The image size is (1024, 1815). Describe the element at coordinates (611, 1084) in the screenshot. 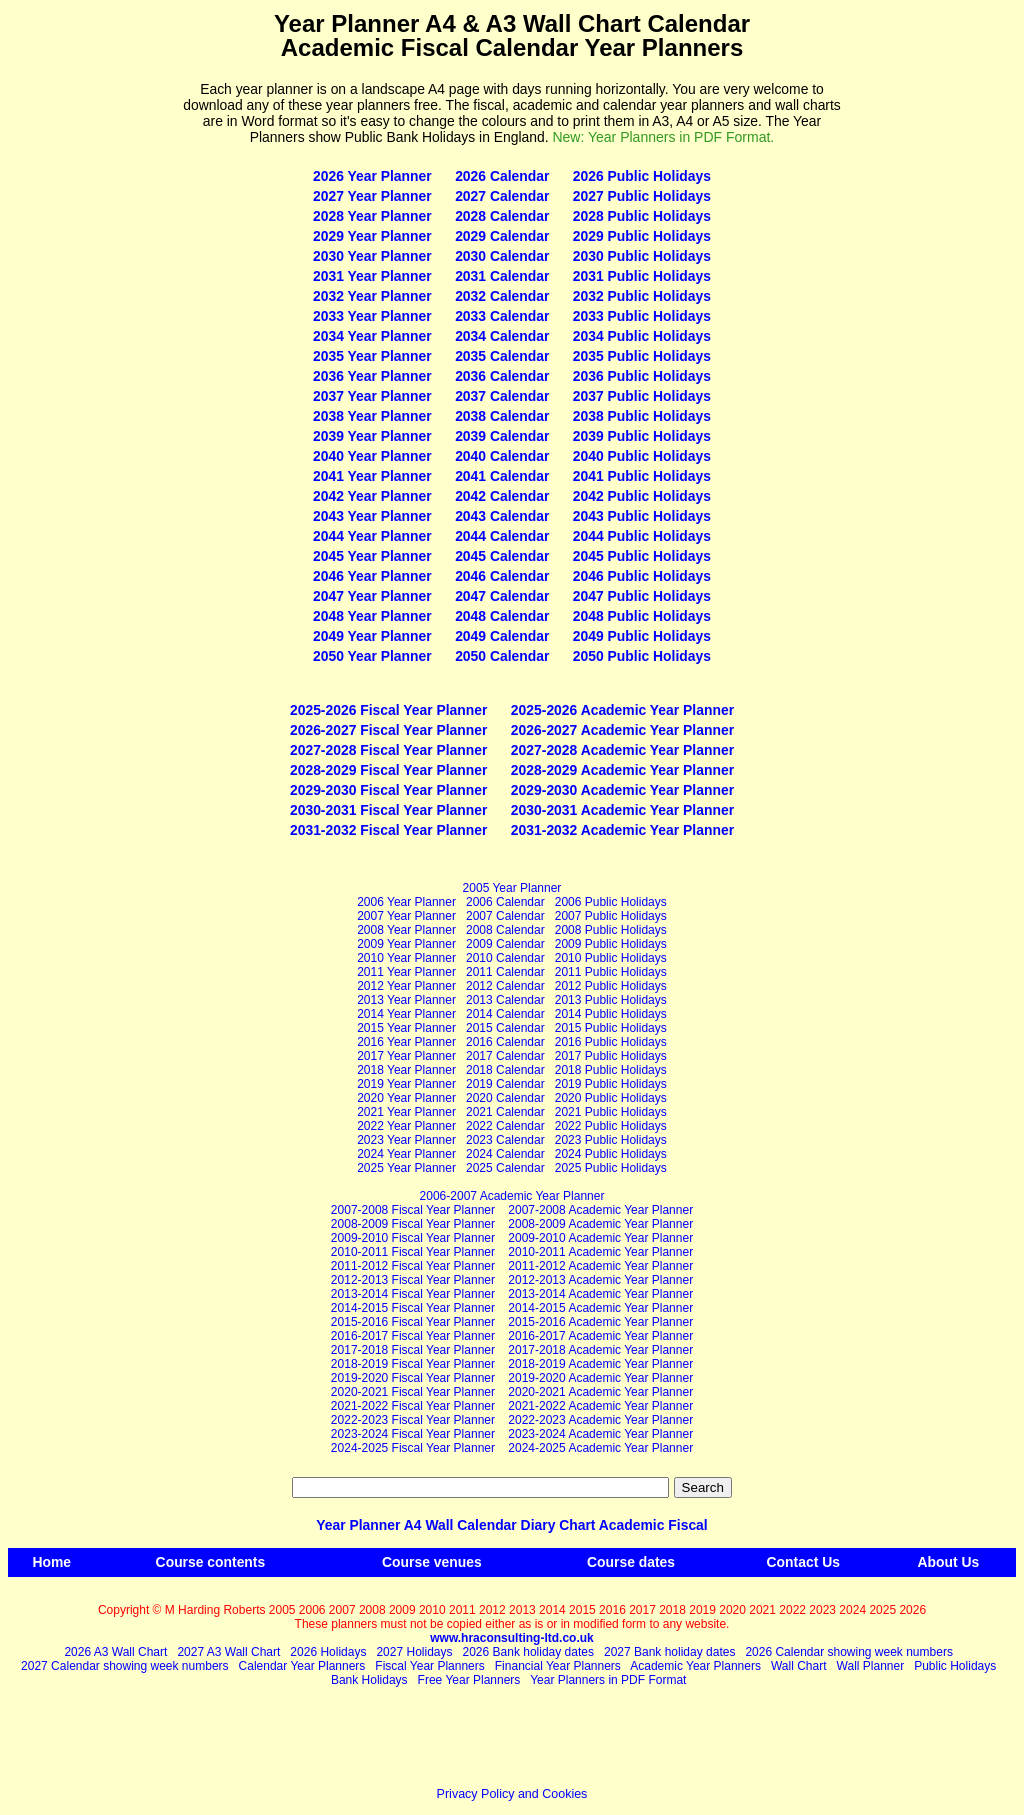

I see `2019 Public Holidays` at that location.